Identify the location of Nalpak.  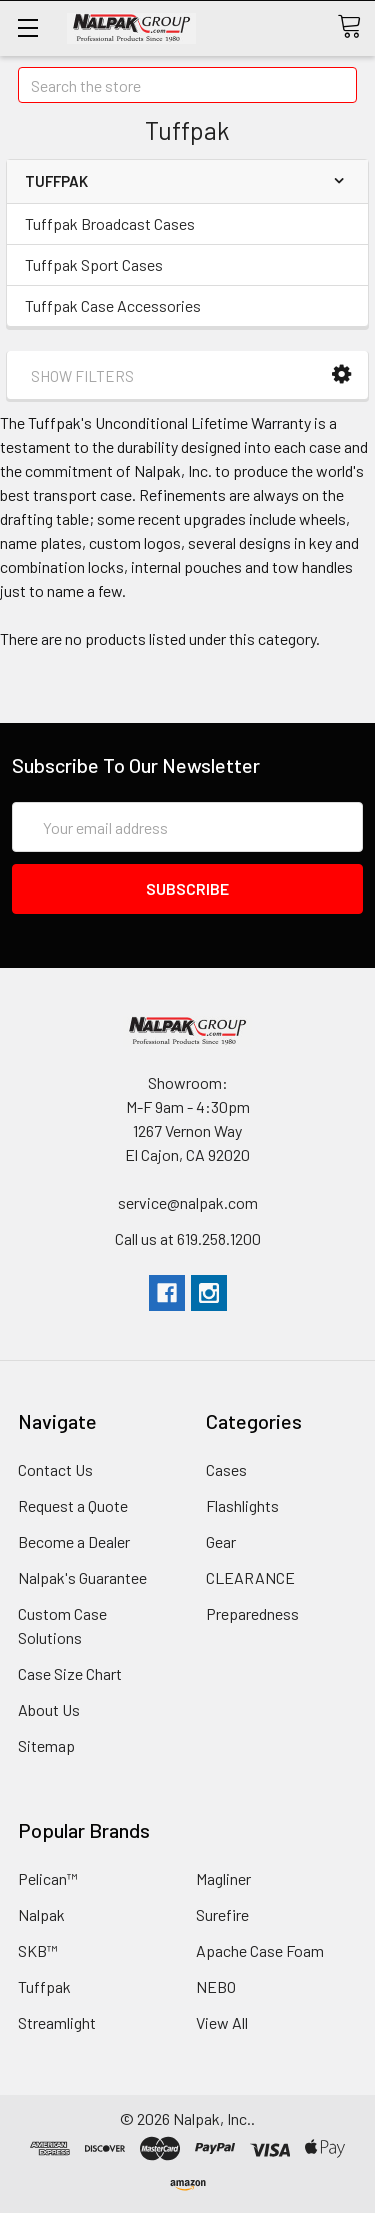
(41, 1914).